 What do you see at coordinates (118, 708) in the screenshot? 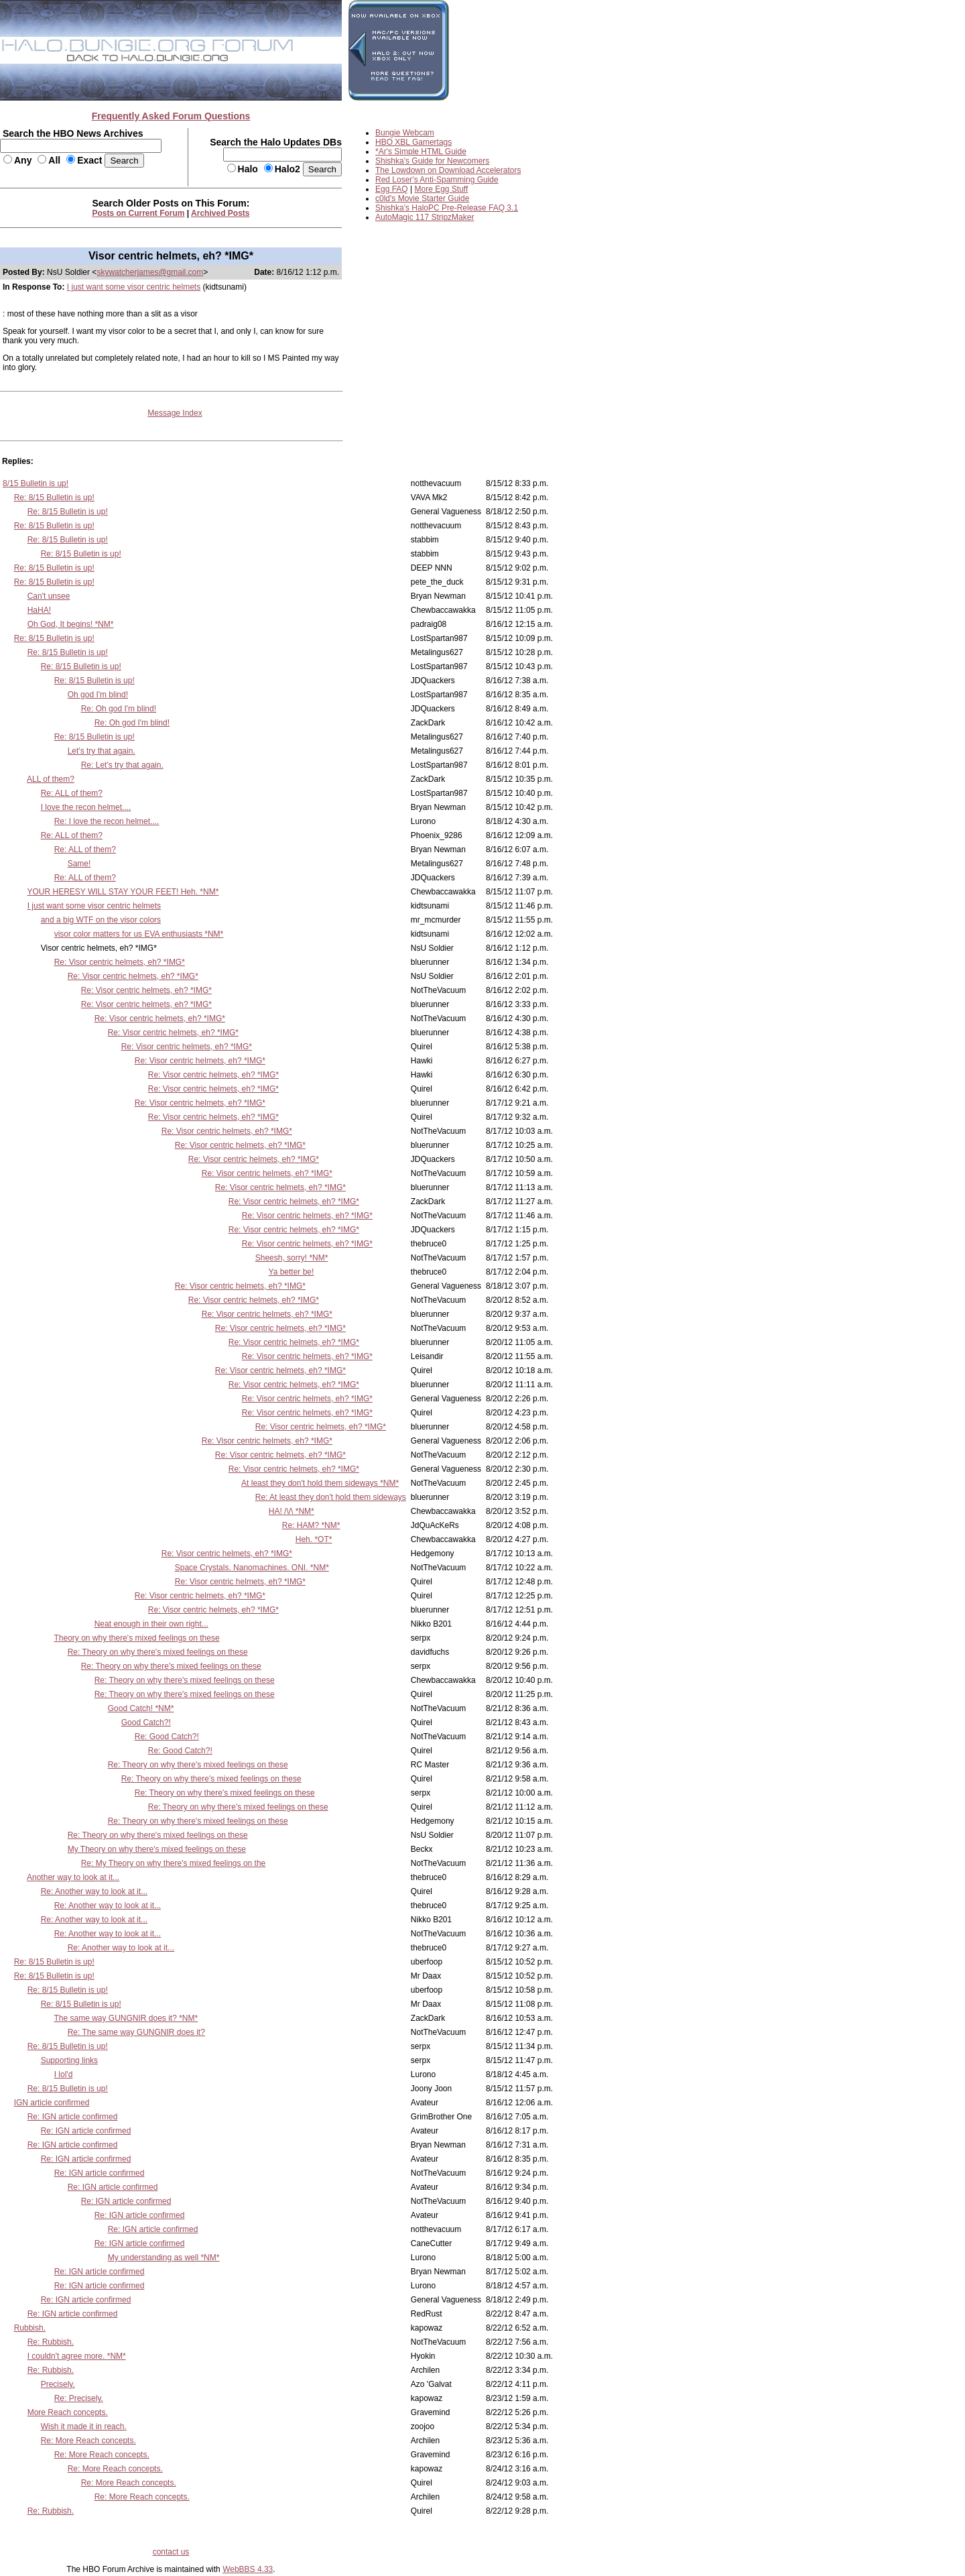
I see `Re: Oh god I'm blind!` at bounding box center [118, 708].